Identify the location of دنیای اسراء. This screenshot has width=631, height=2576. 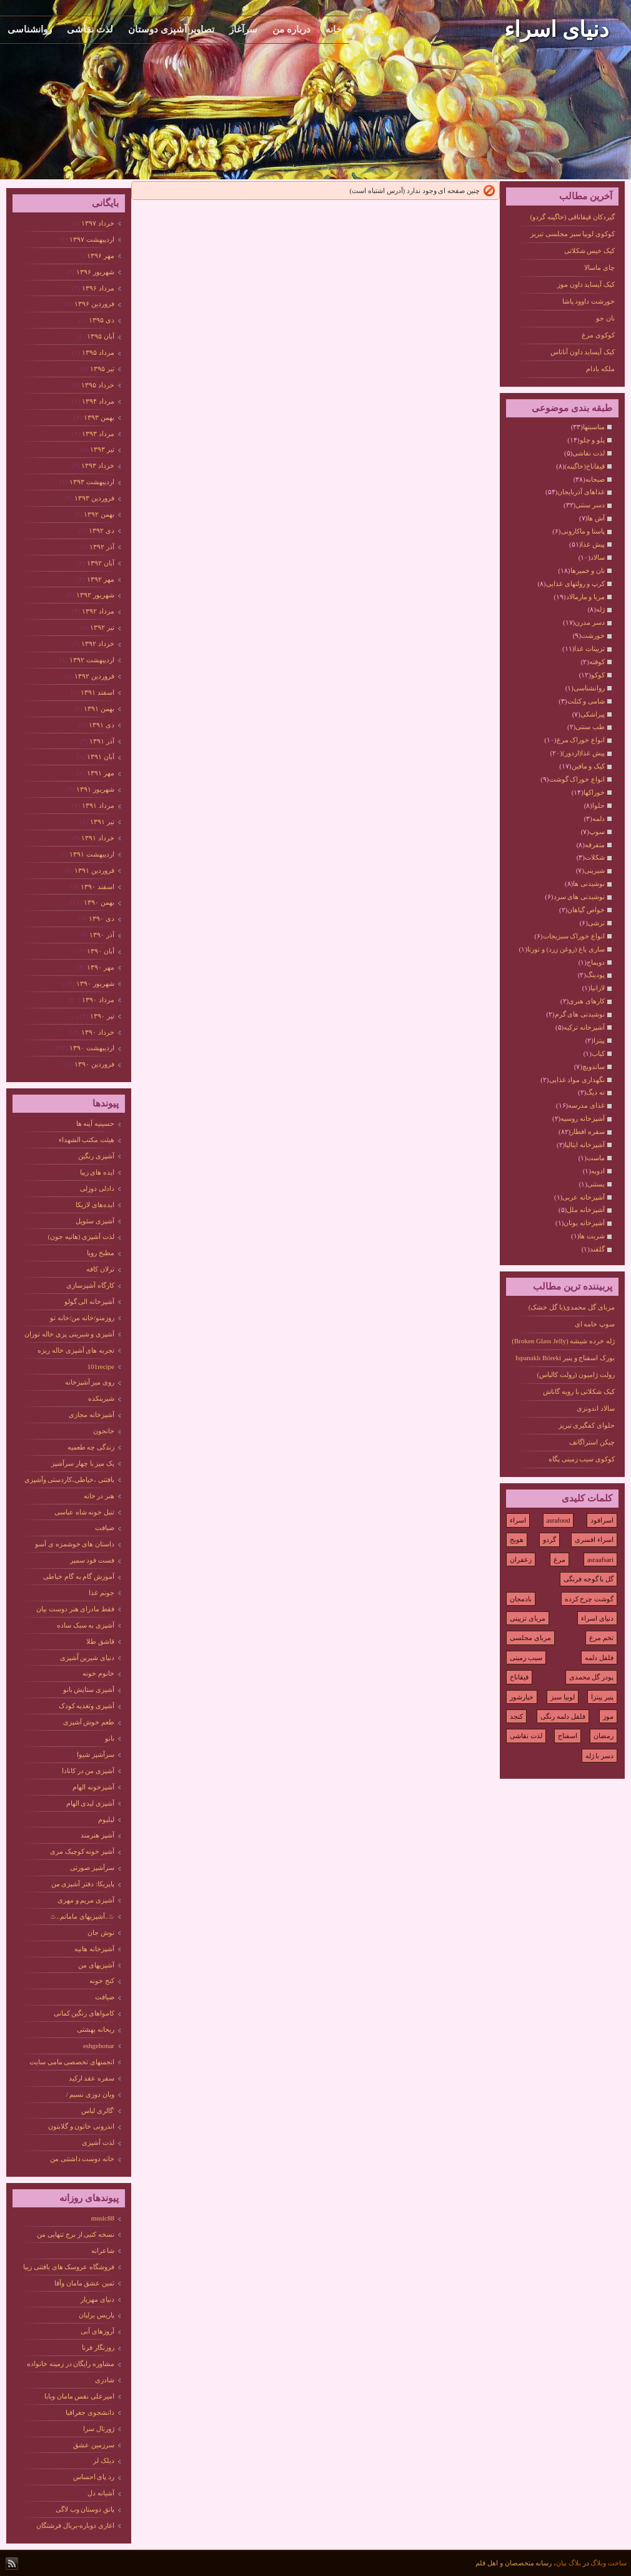
(556, 29).